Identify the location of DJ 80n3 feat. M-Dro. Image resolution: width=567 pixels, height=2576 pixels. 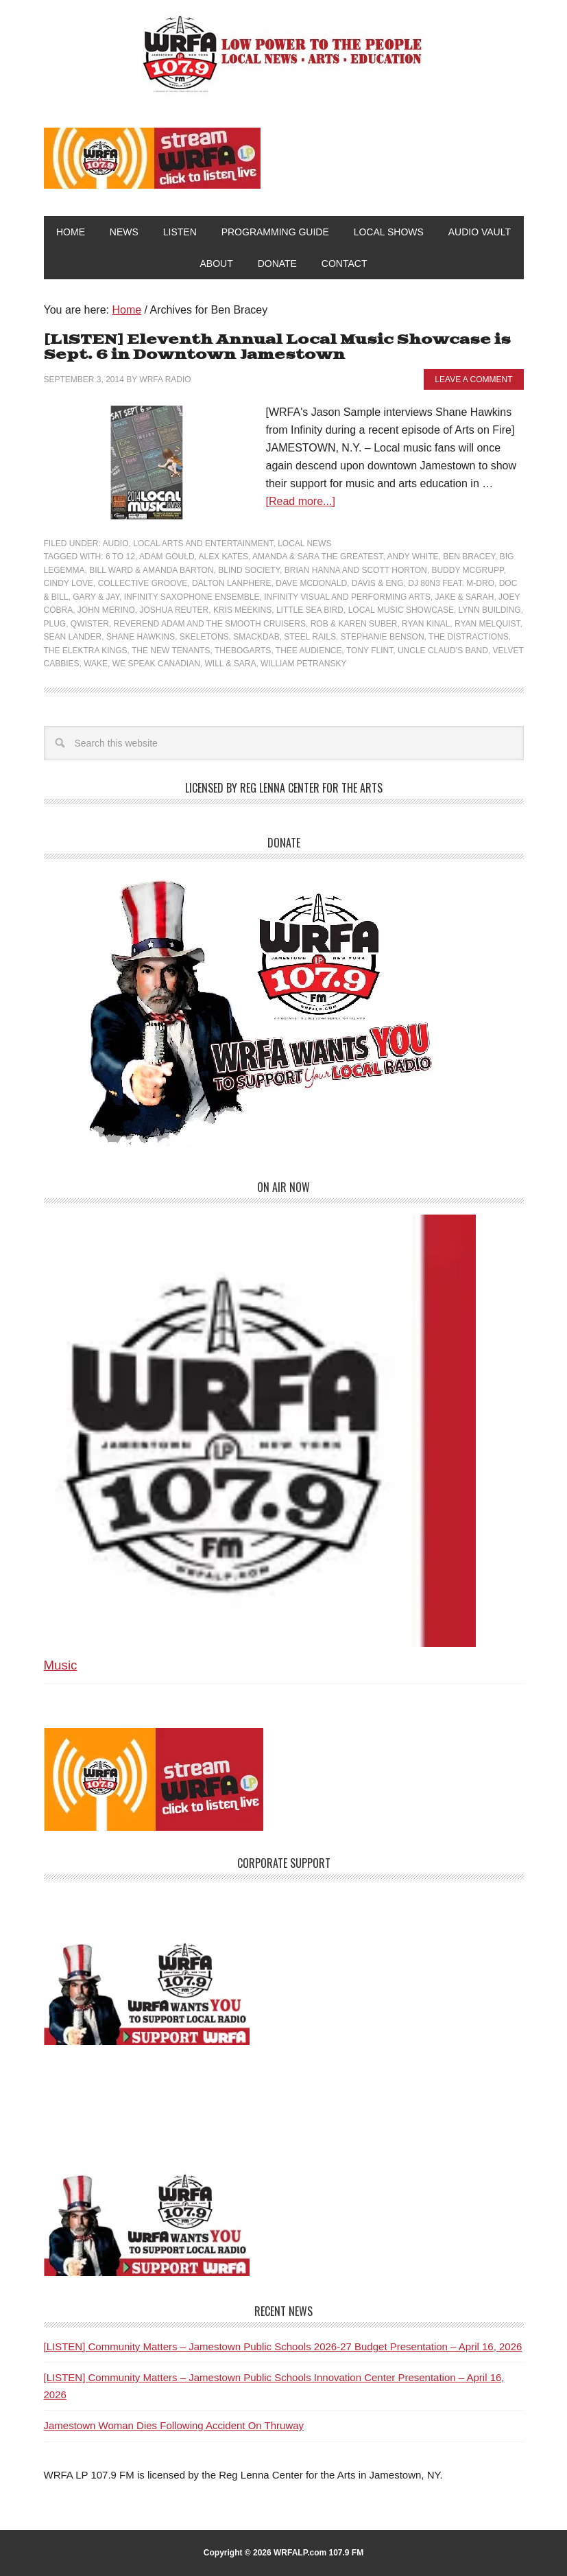
(451, 583).